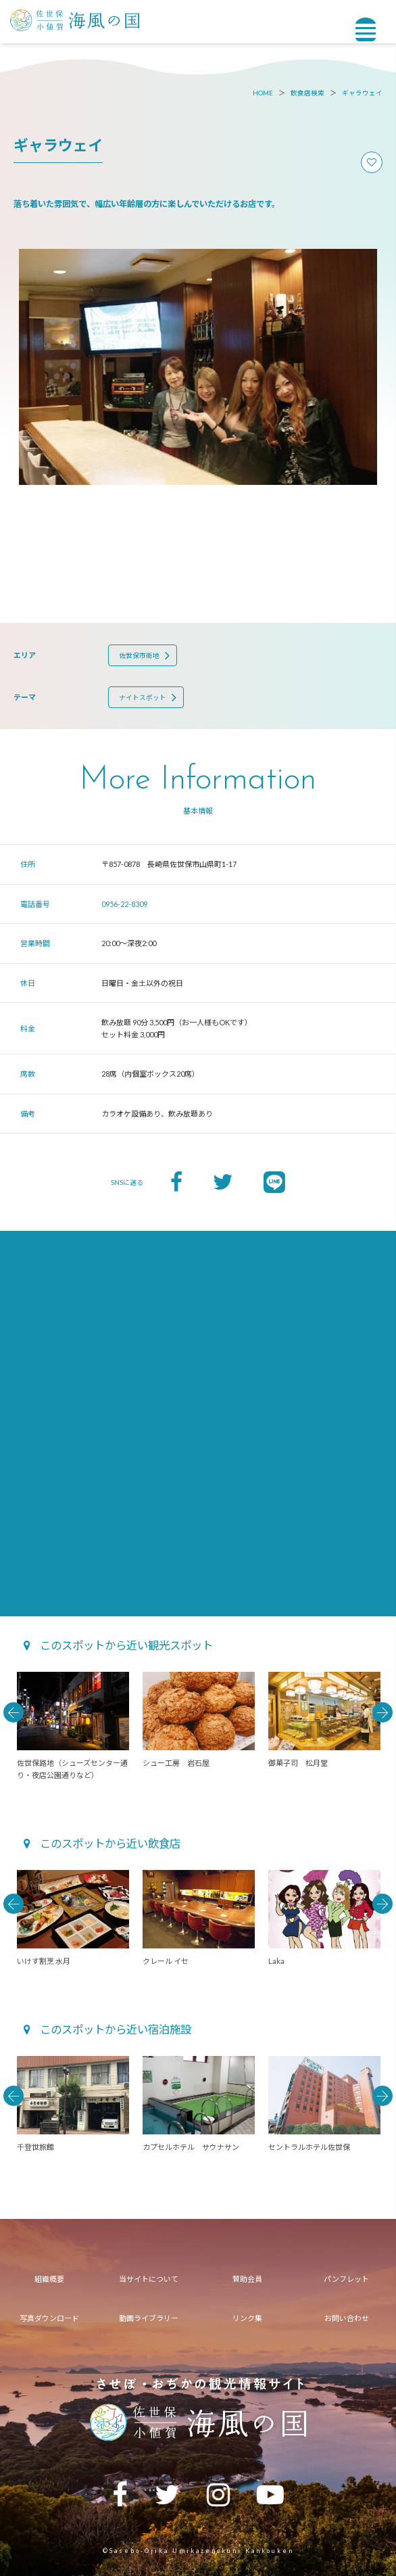  What do you see at coordinates (346, 2278) in the screenshot?
I see `パンフレット` at bounding box center [346, 2278].